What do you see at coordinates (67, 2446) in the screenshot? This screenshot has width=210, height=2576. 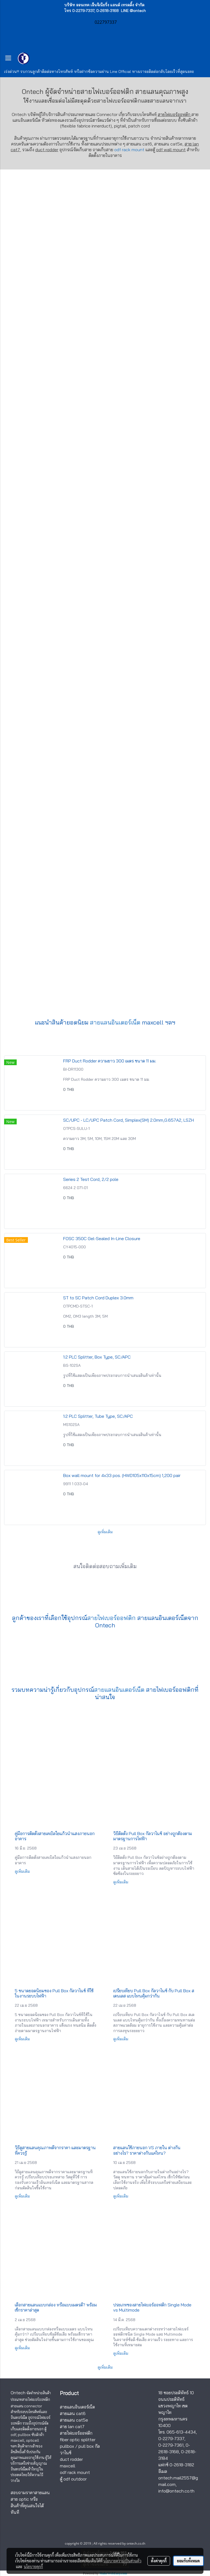 I see `pullbox` at bounding box center [67, 2446].